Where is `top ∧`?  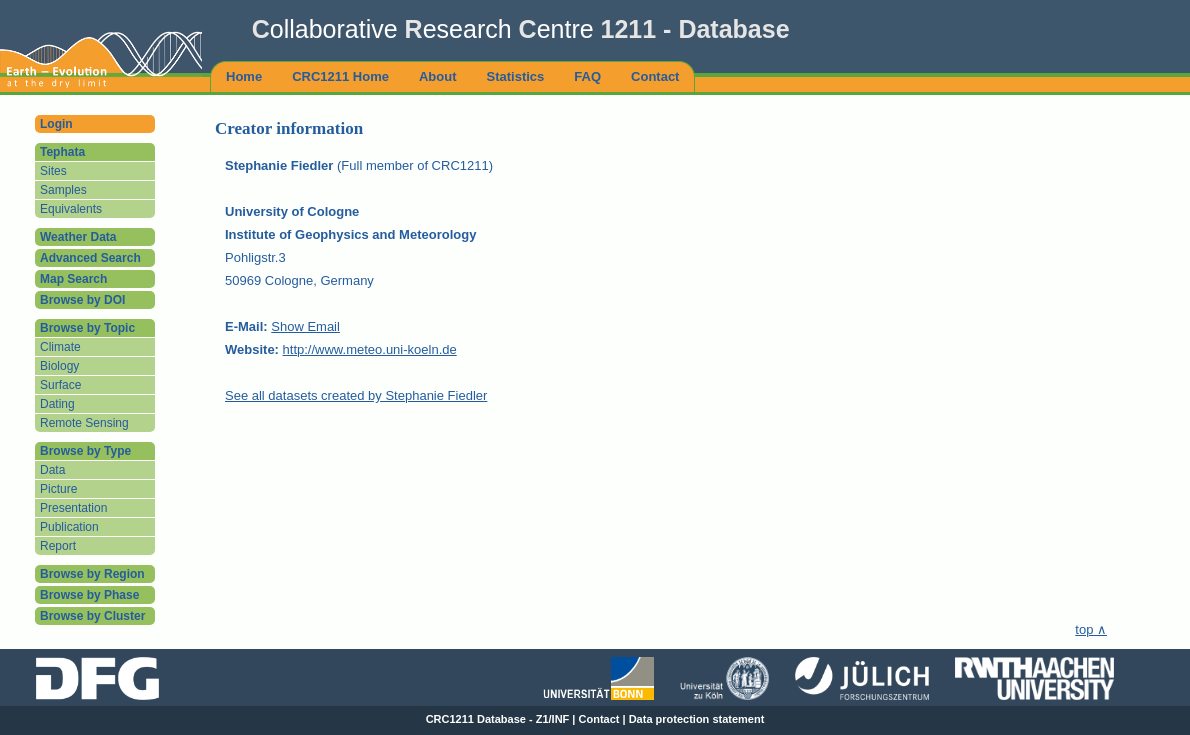
top ∧ is located at coordinates (1091, 629).